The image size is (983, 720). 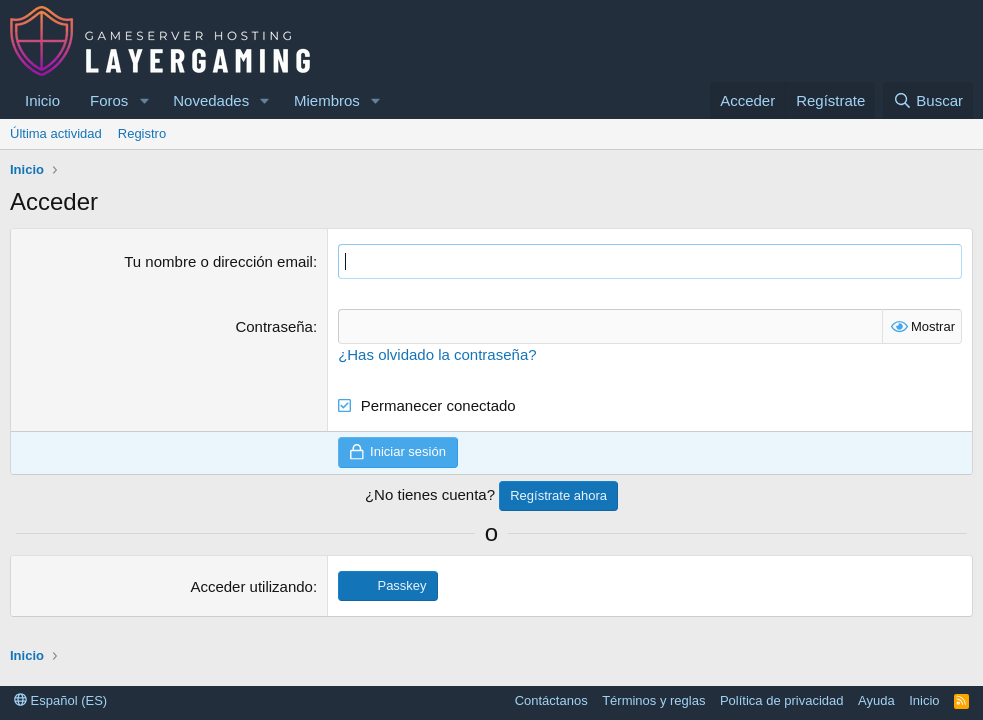 What do you see at coordinates (876, 700) in the screenshot?
I see `Ayuda` at bounding box center [876, 700].